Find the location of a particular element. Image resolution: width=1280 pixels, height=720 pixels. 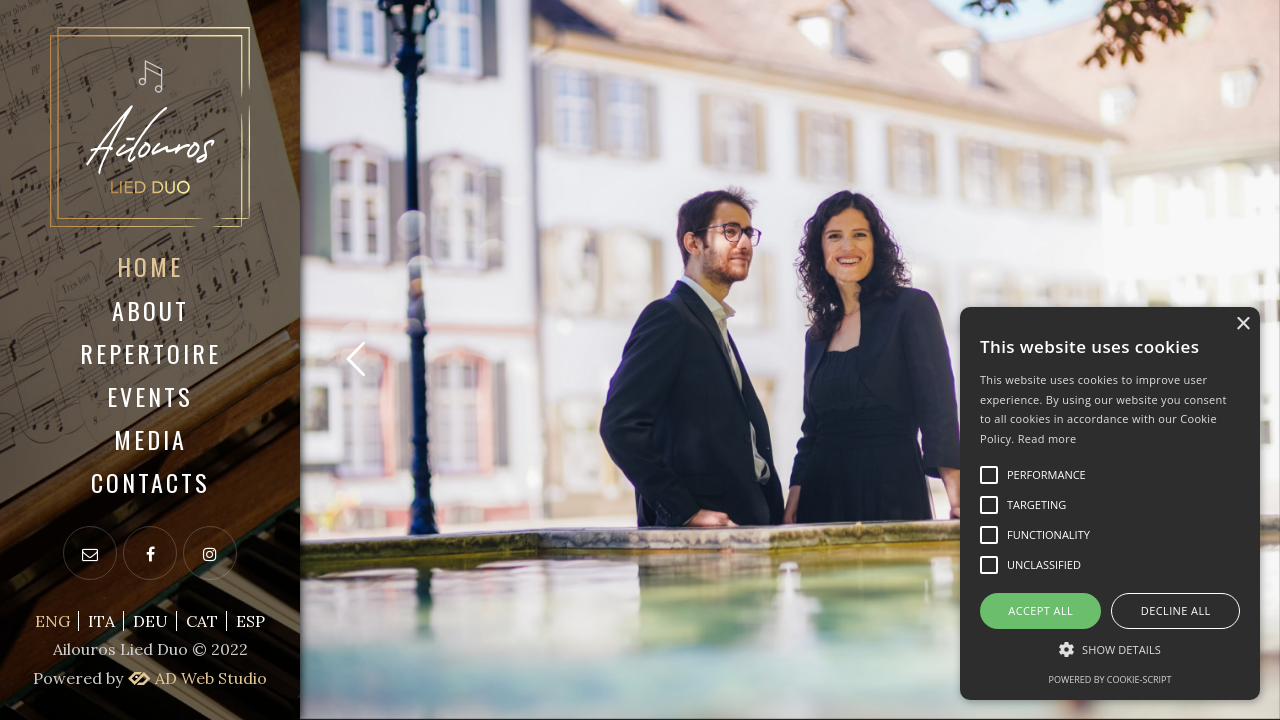

Powered by cookie-script is located at coordinates (1110, 679).